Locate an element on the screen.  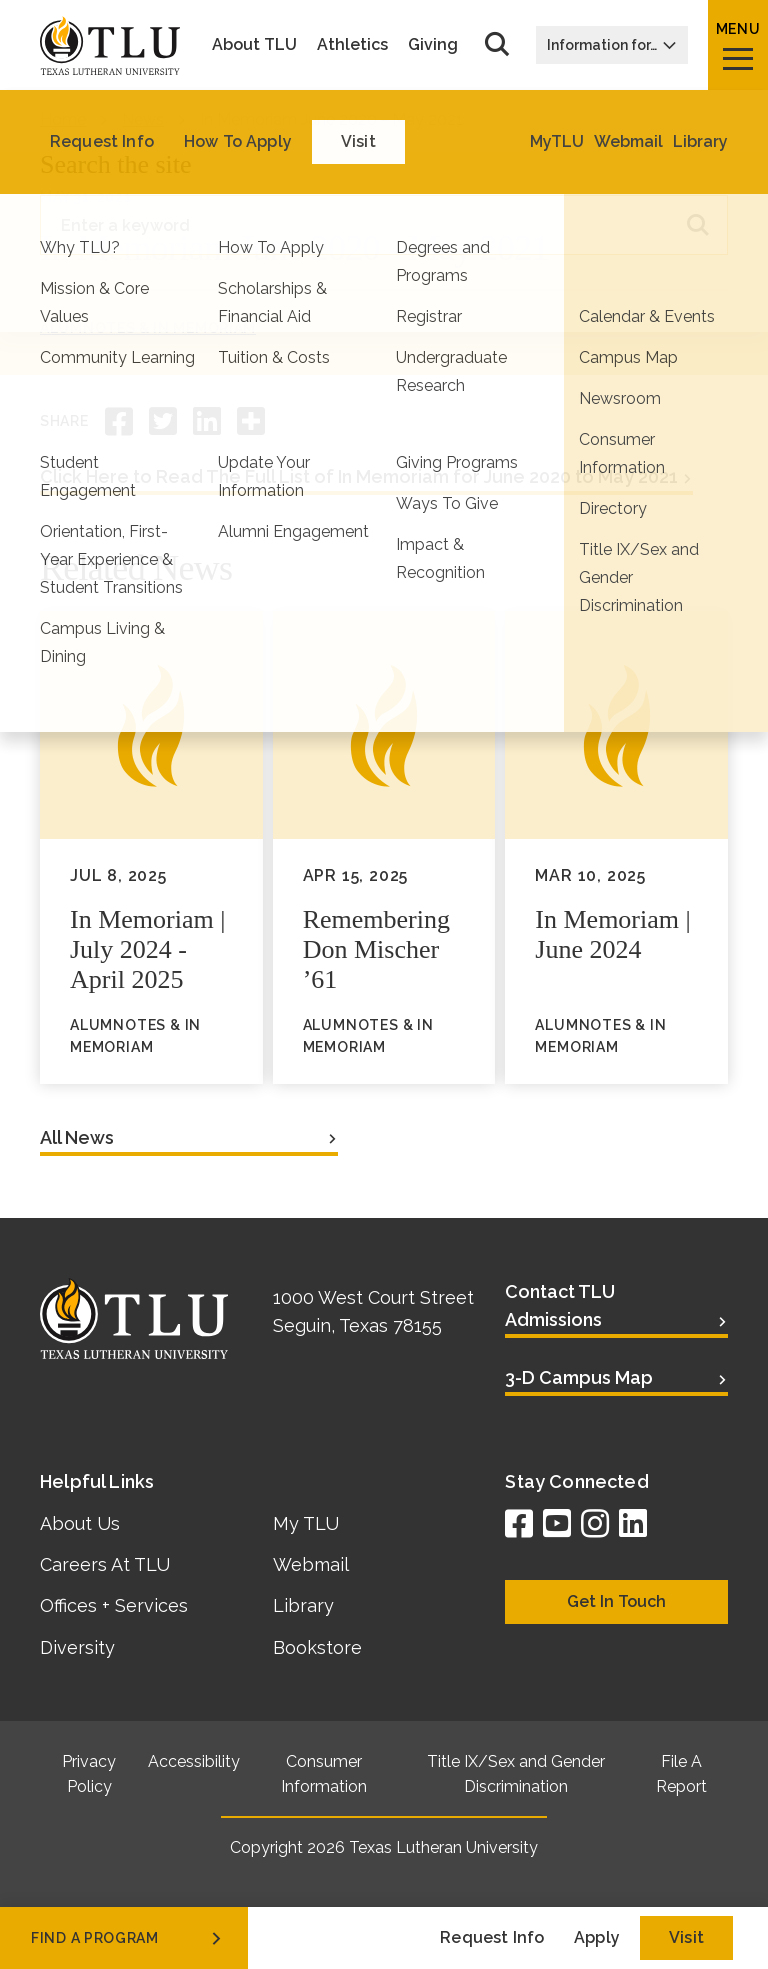
AlumNotes & In Memoriam is located at coordinates (148, 328).